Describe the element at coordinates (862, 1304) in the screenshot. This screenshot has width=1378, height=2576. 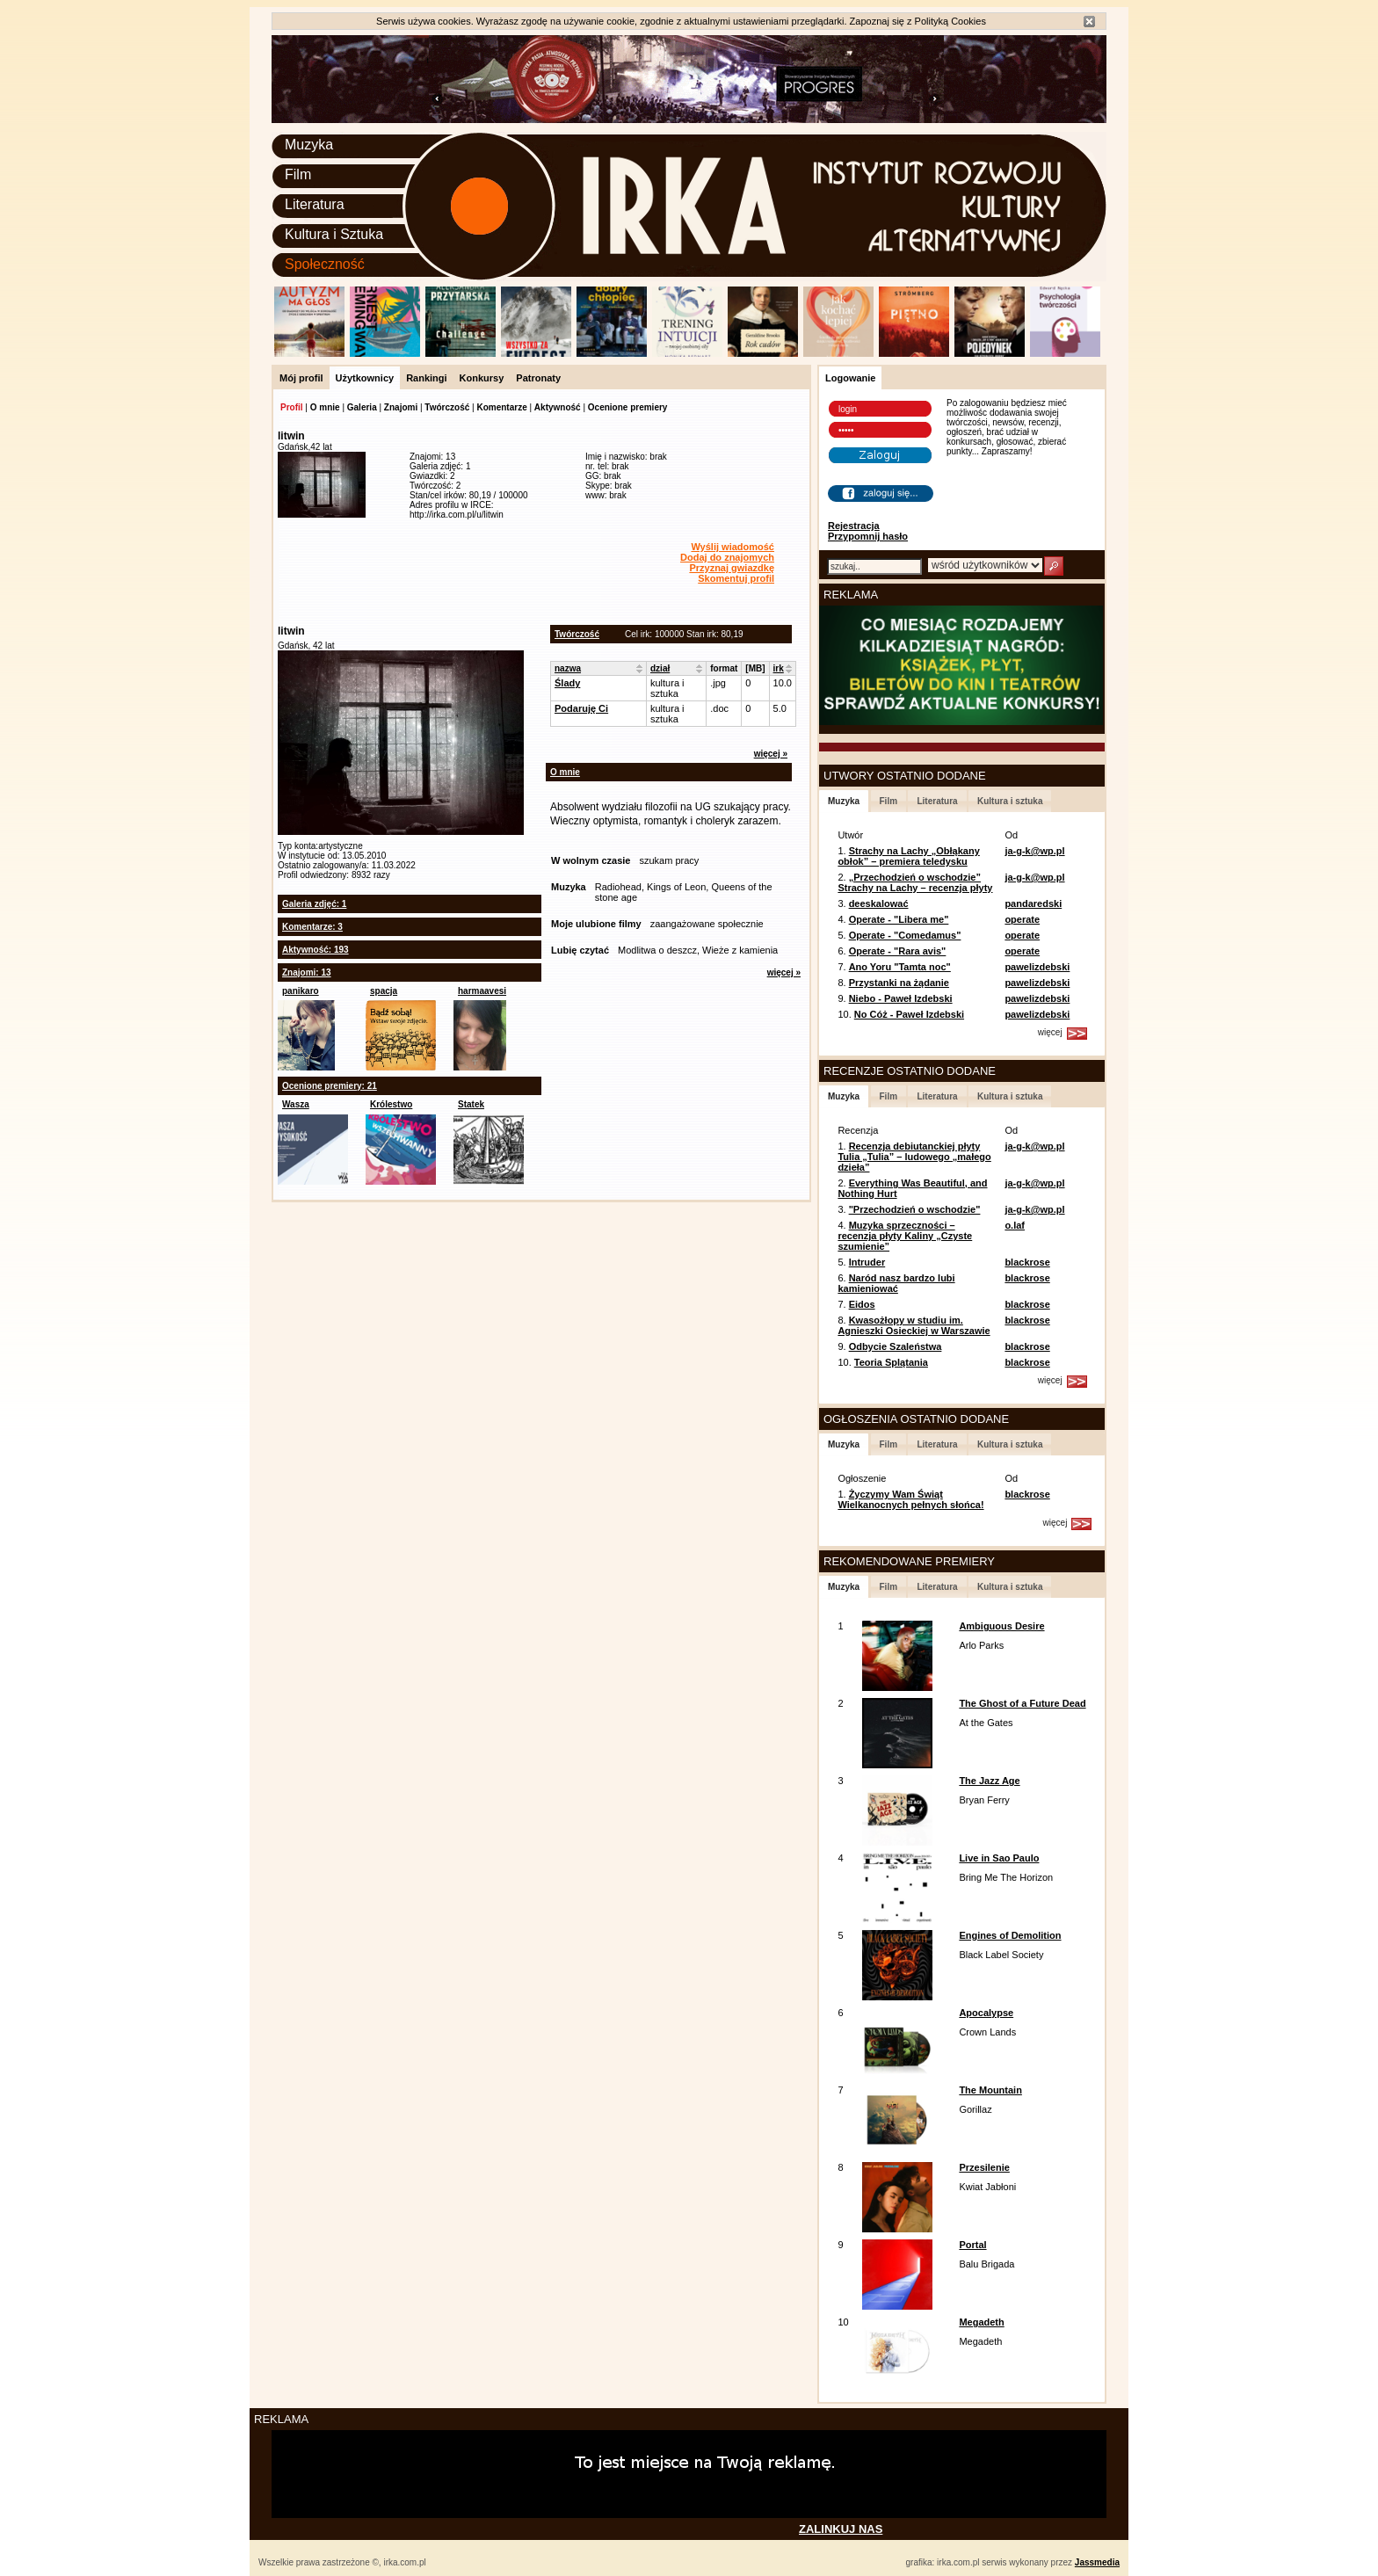
I see `Eidos` at that location.